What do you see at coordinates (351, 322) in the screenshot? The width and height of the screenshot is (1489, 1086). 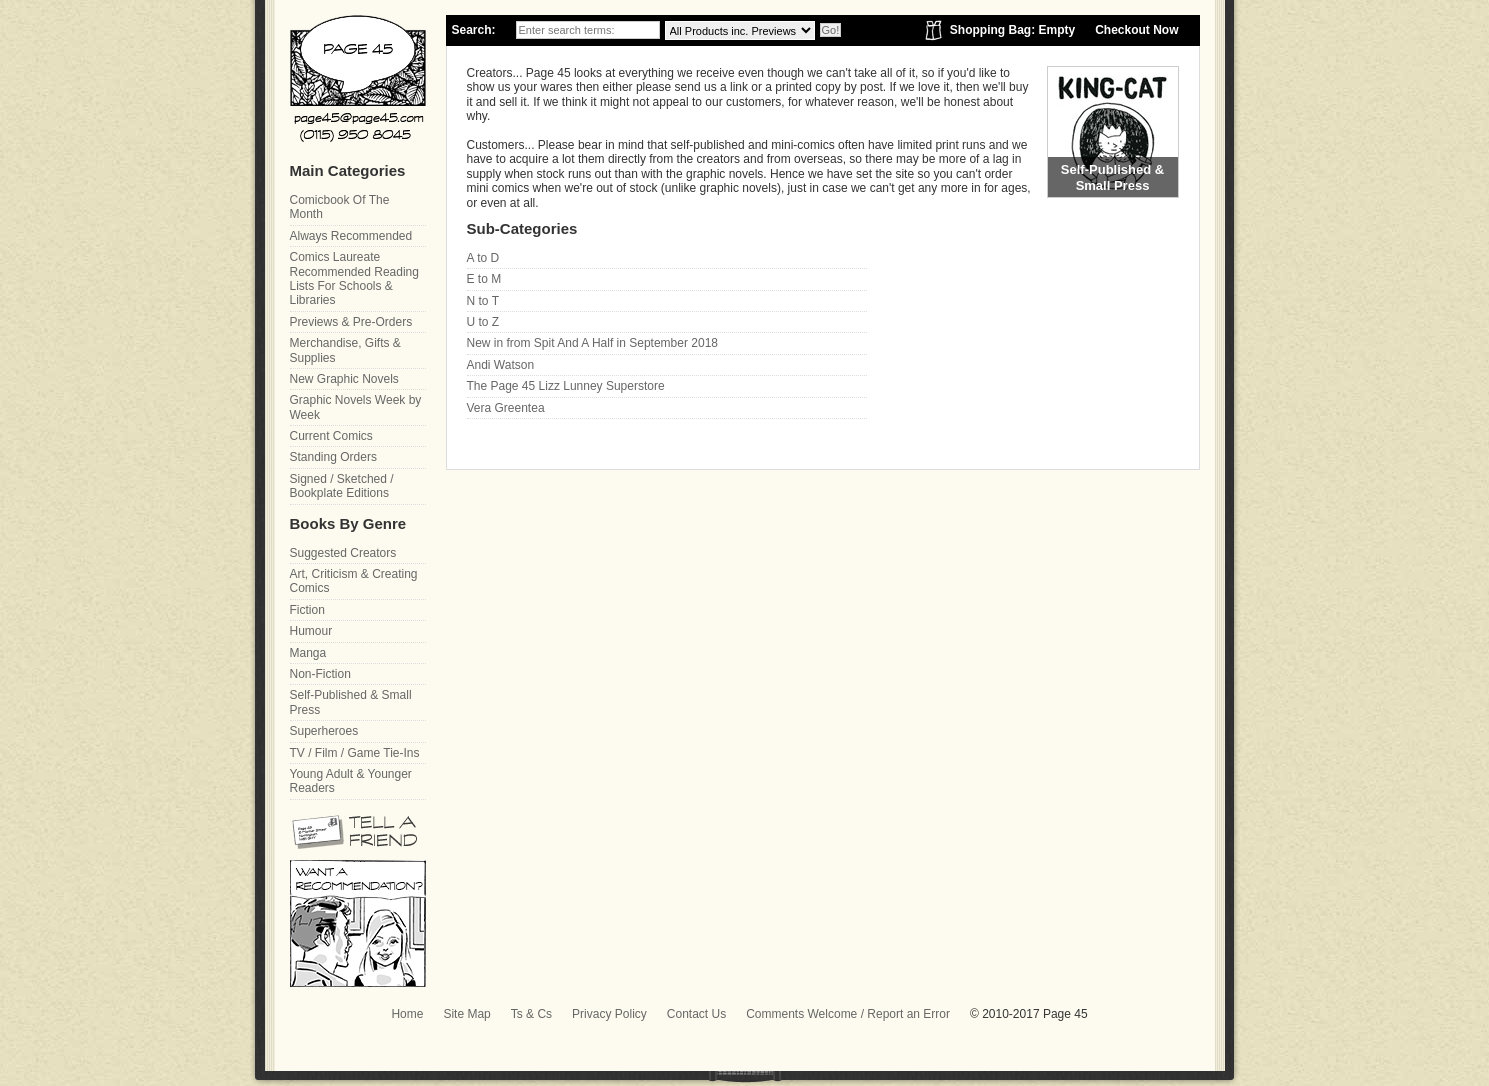 I see `Previews & Pre-Orders` at bounding box center [351, 322].